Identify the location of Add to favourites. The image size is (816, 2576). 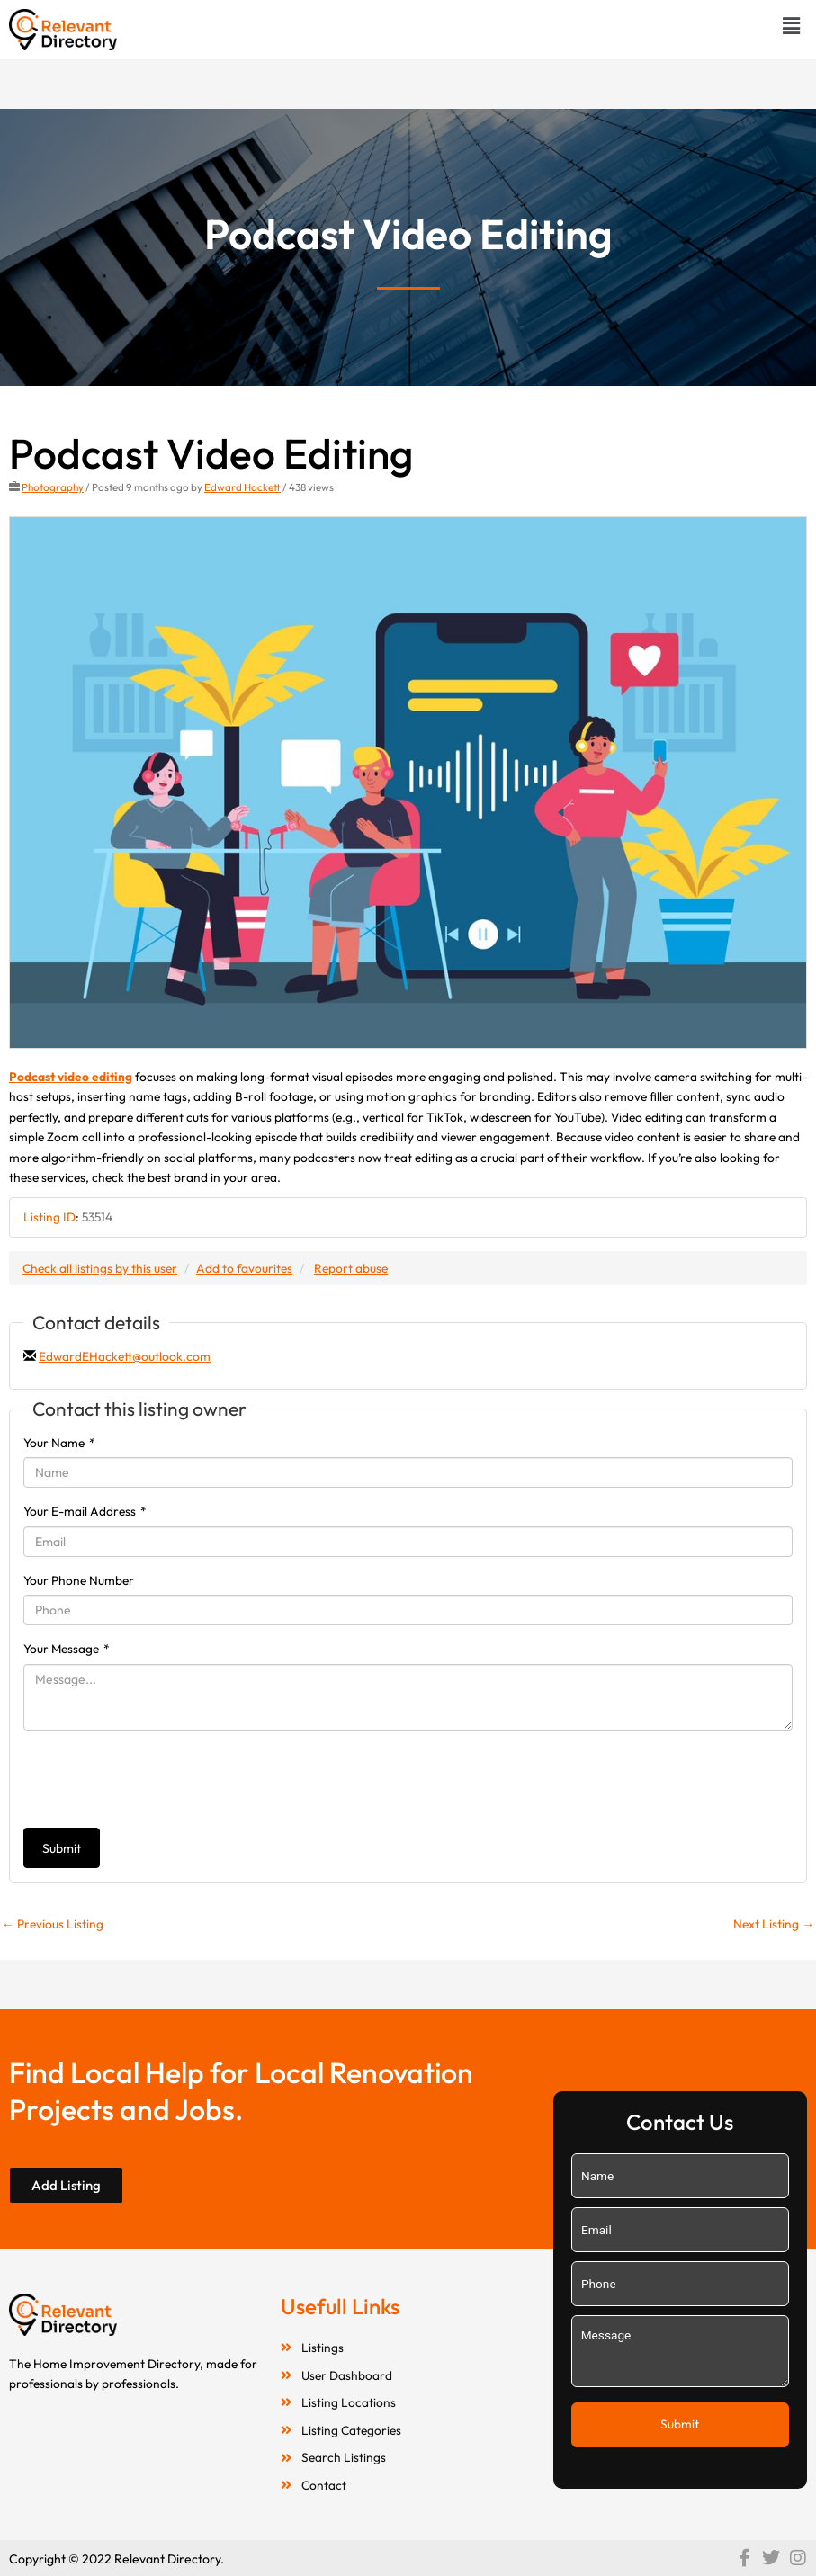
(244, 1268).